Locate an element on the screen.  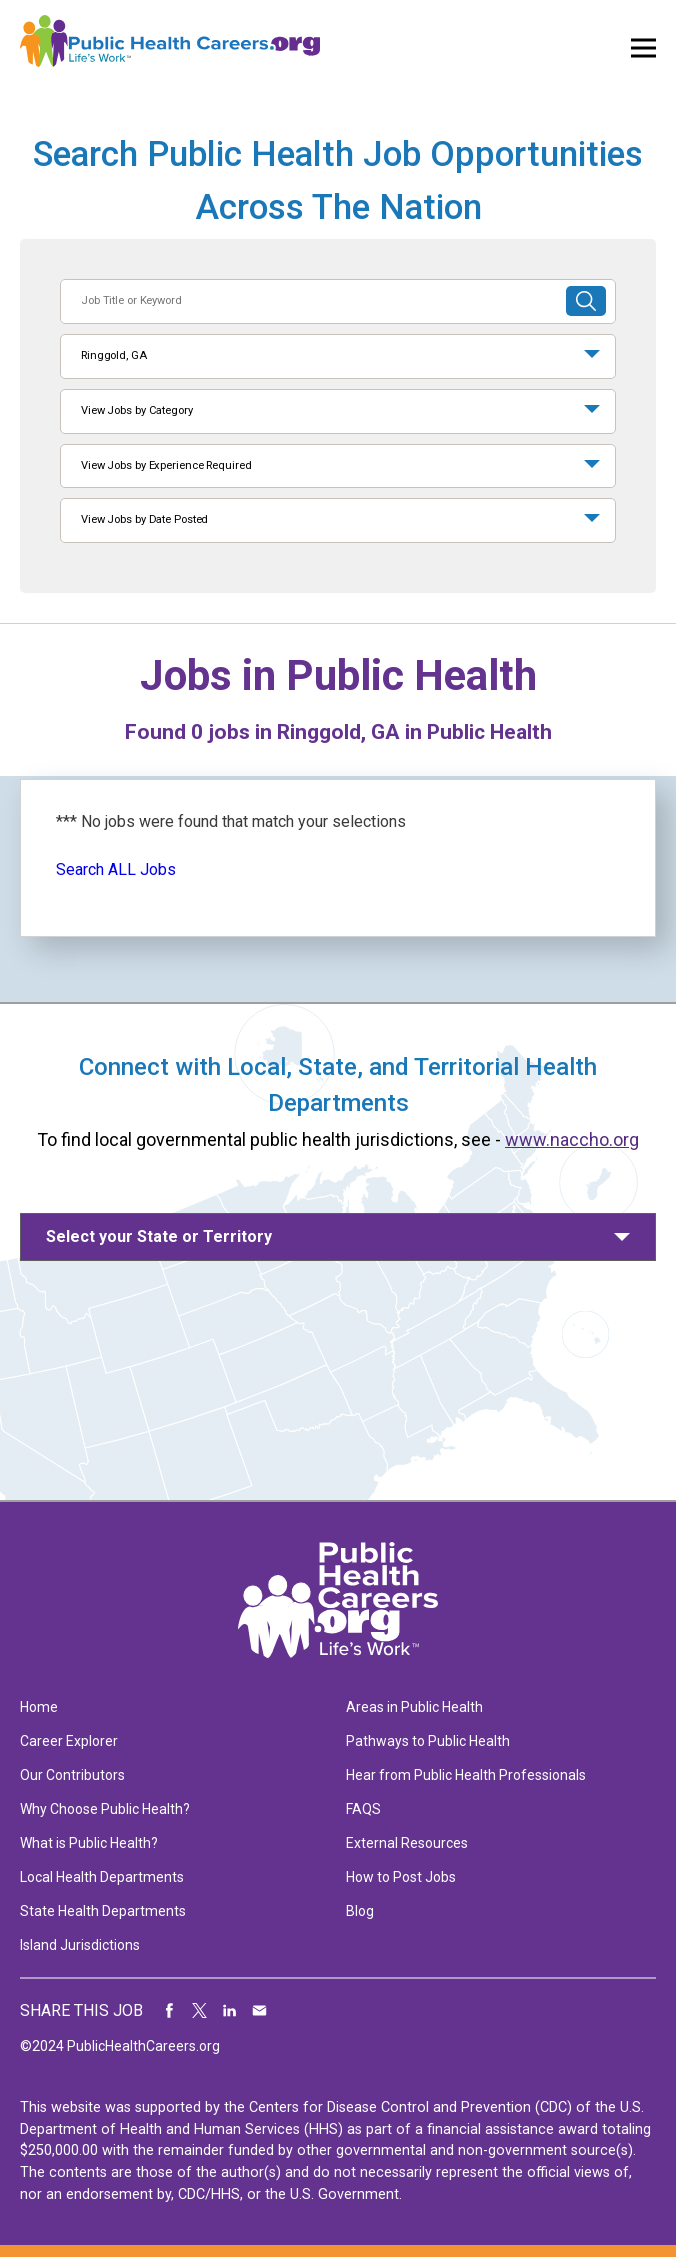
Island Jurisdictions is located at coordinates (80, 1945).